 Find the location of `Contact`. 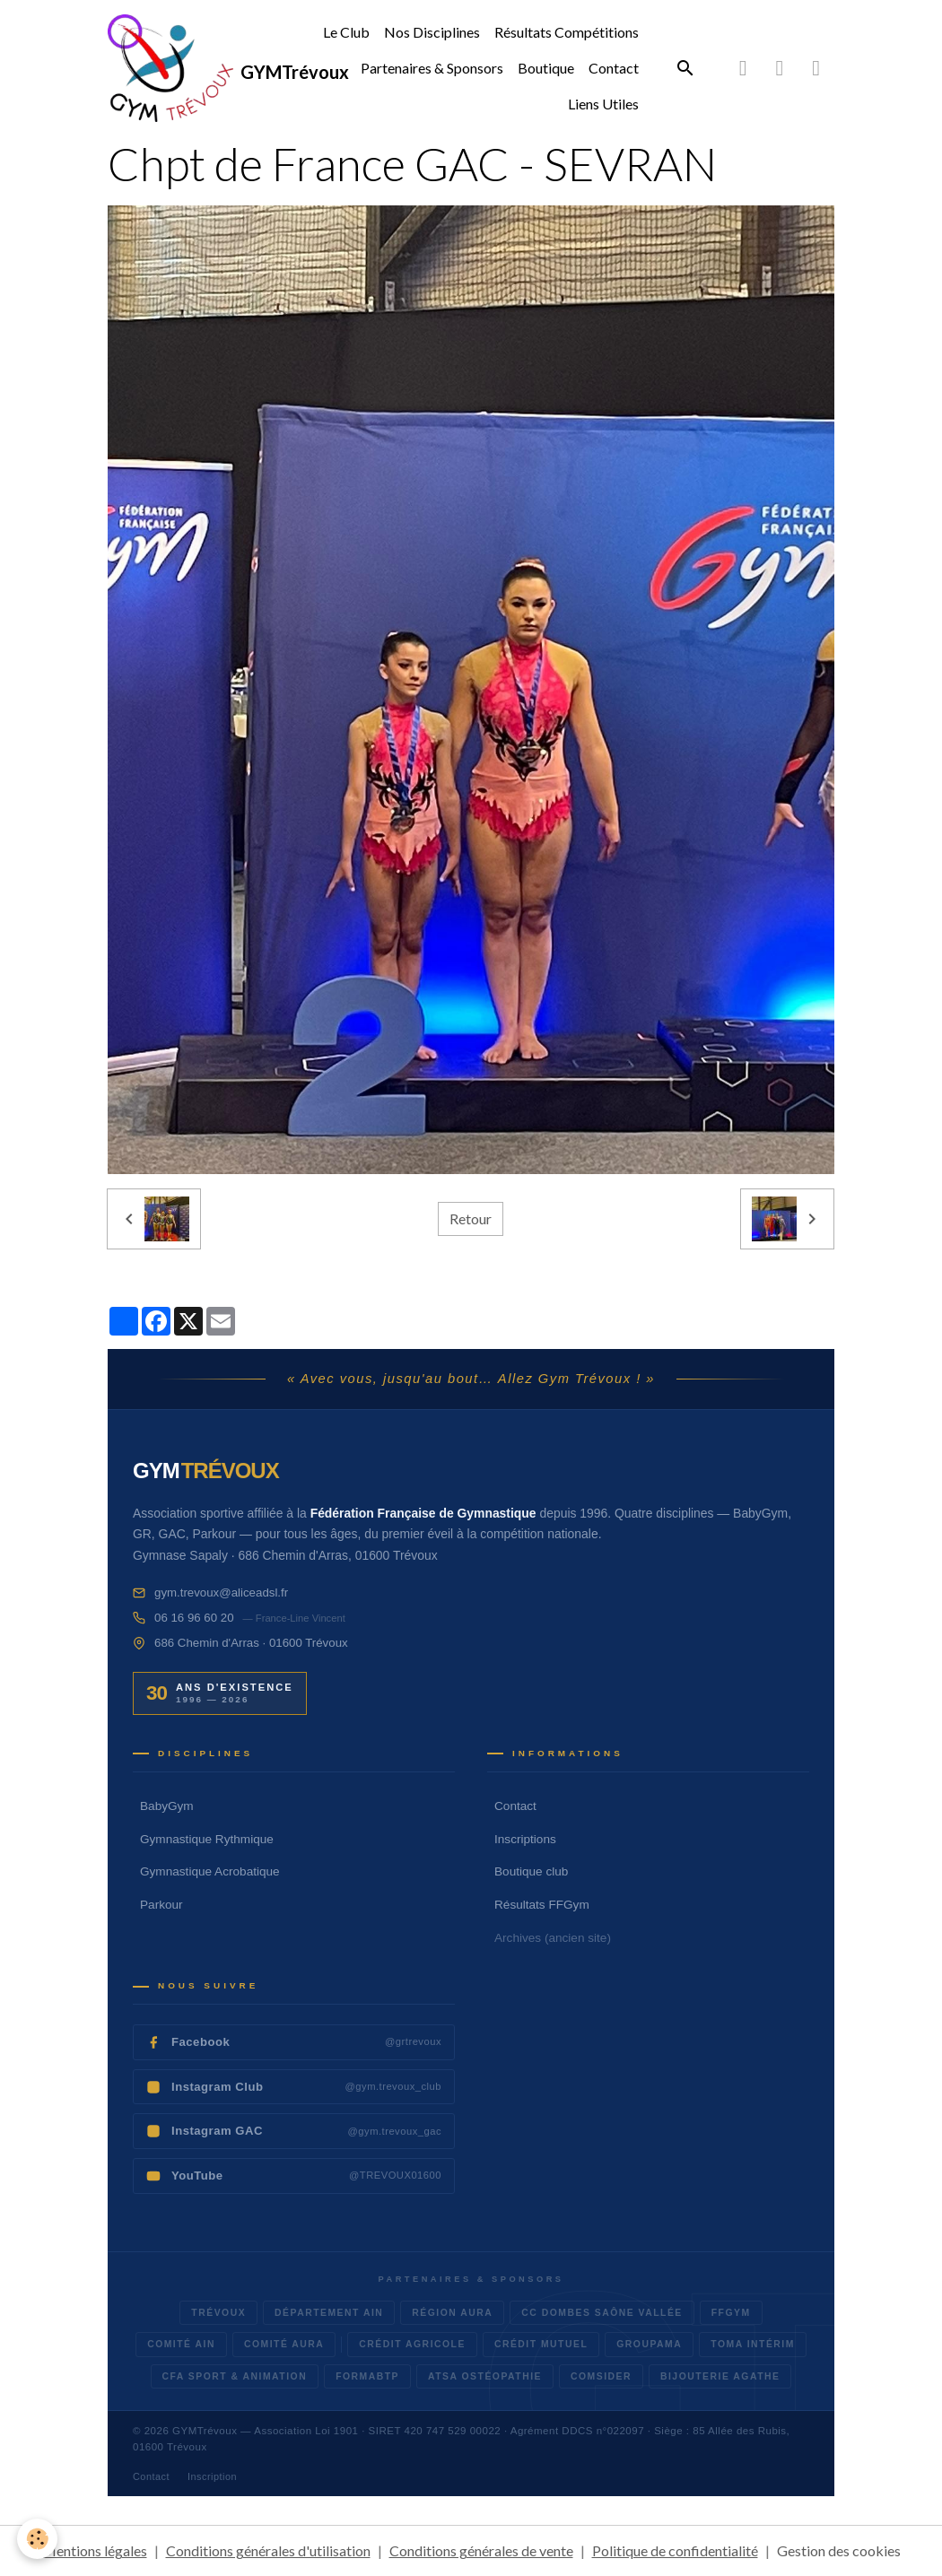

Contact is located at coordinates (614, 67).